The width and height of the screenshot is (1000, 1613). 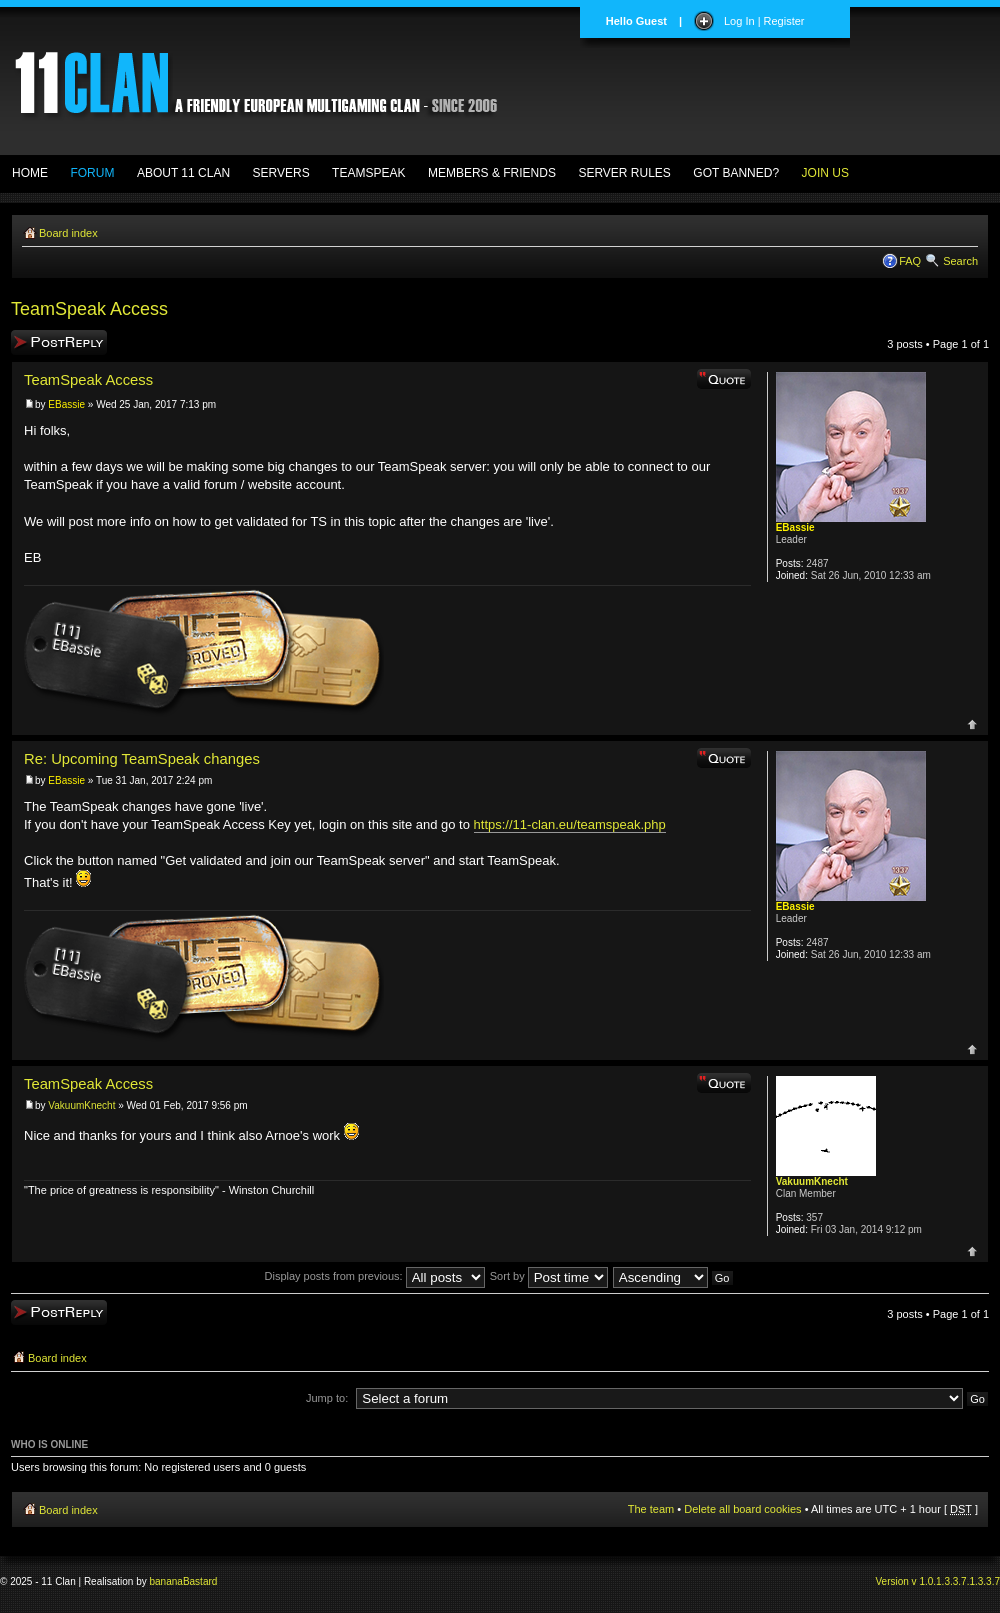 What do you see at coordinates (570, 824) in the screenshot?
I see `https://11-clan.eu/teamspeak.php` at bounding box center [570, 824].